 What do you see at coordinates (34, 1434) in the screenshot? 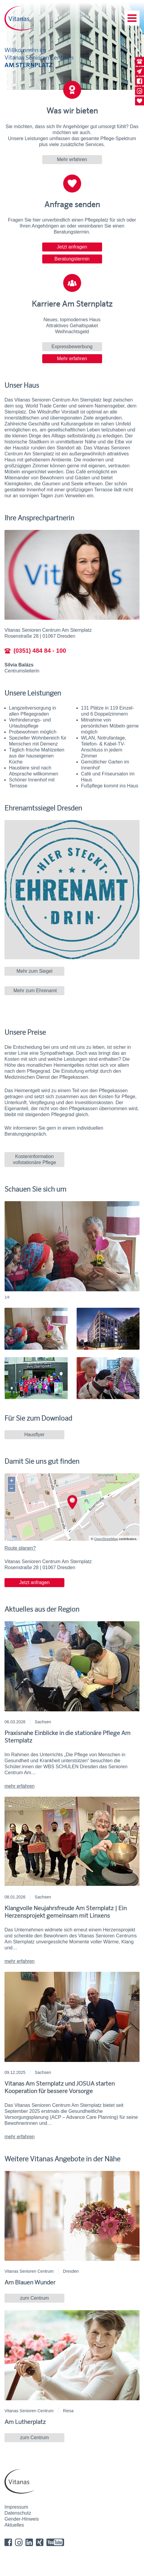
I see `Hausflyer` at bounding box center [34, 1434].